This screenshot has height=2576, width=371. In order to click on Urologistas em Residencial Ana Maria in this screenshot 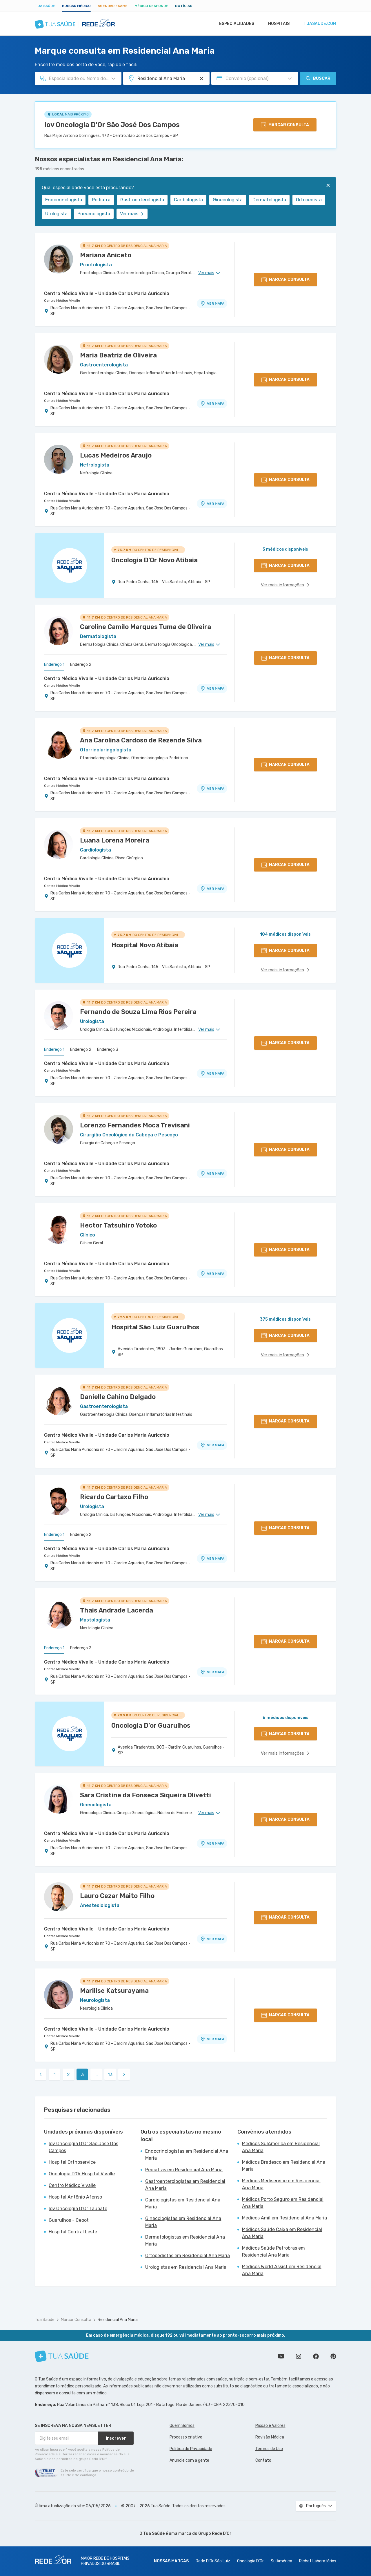, I will do `click(185, 2267)`.